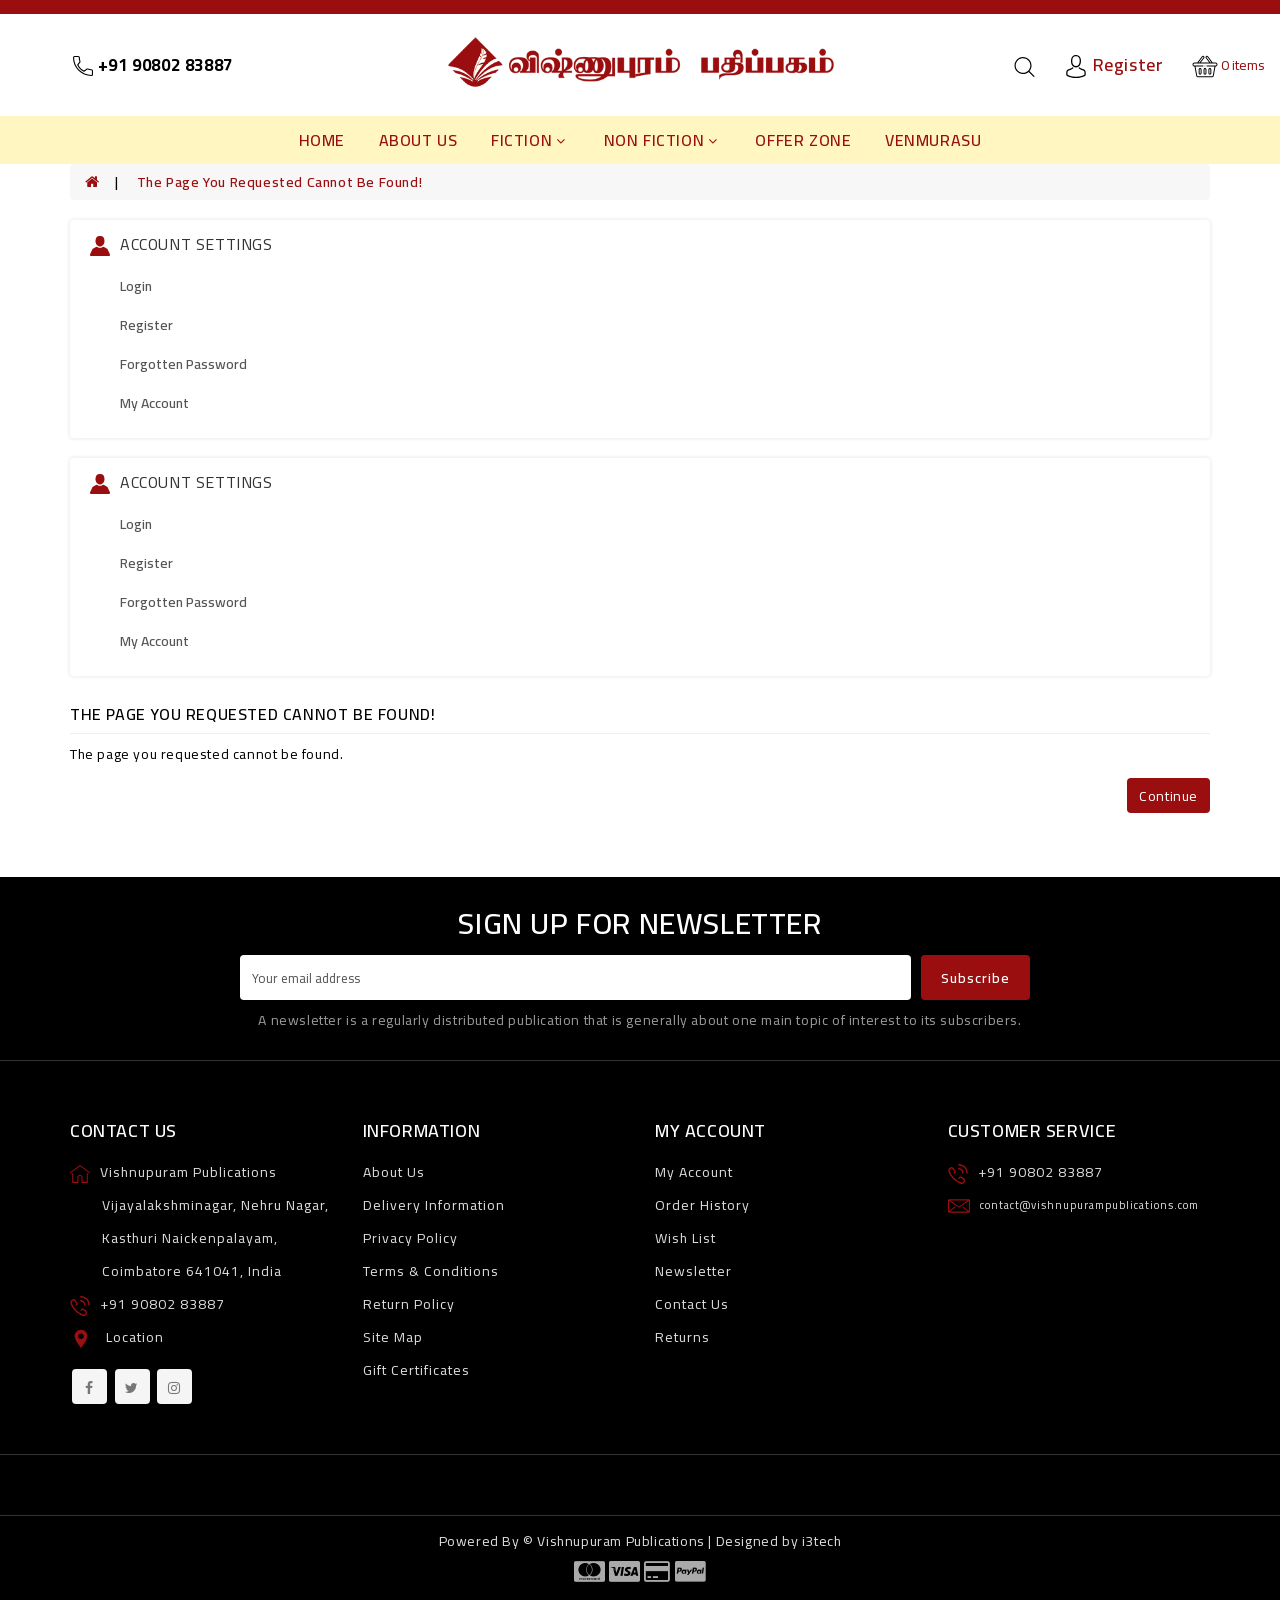  Describe the element at coordinates (692, 1304) in the screenshot. I see `Contact Us` at that location.